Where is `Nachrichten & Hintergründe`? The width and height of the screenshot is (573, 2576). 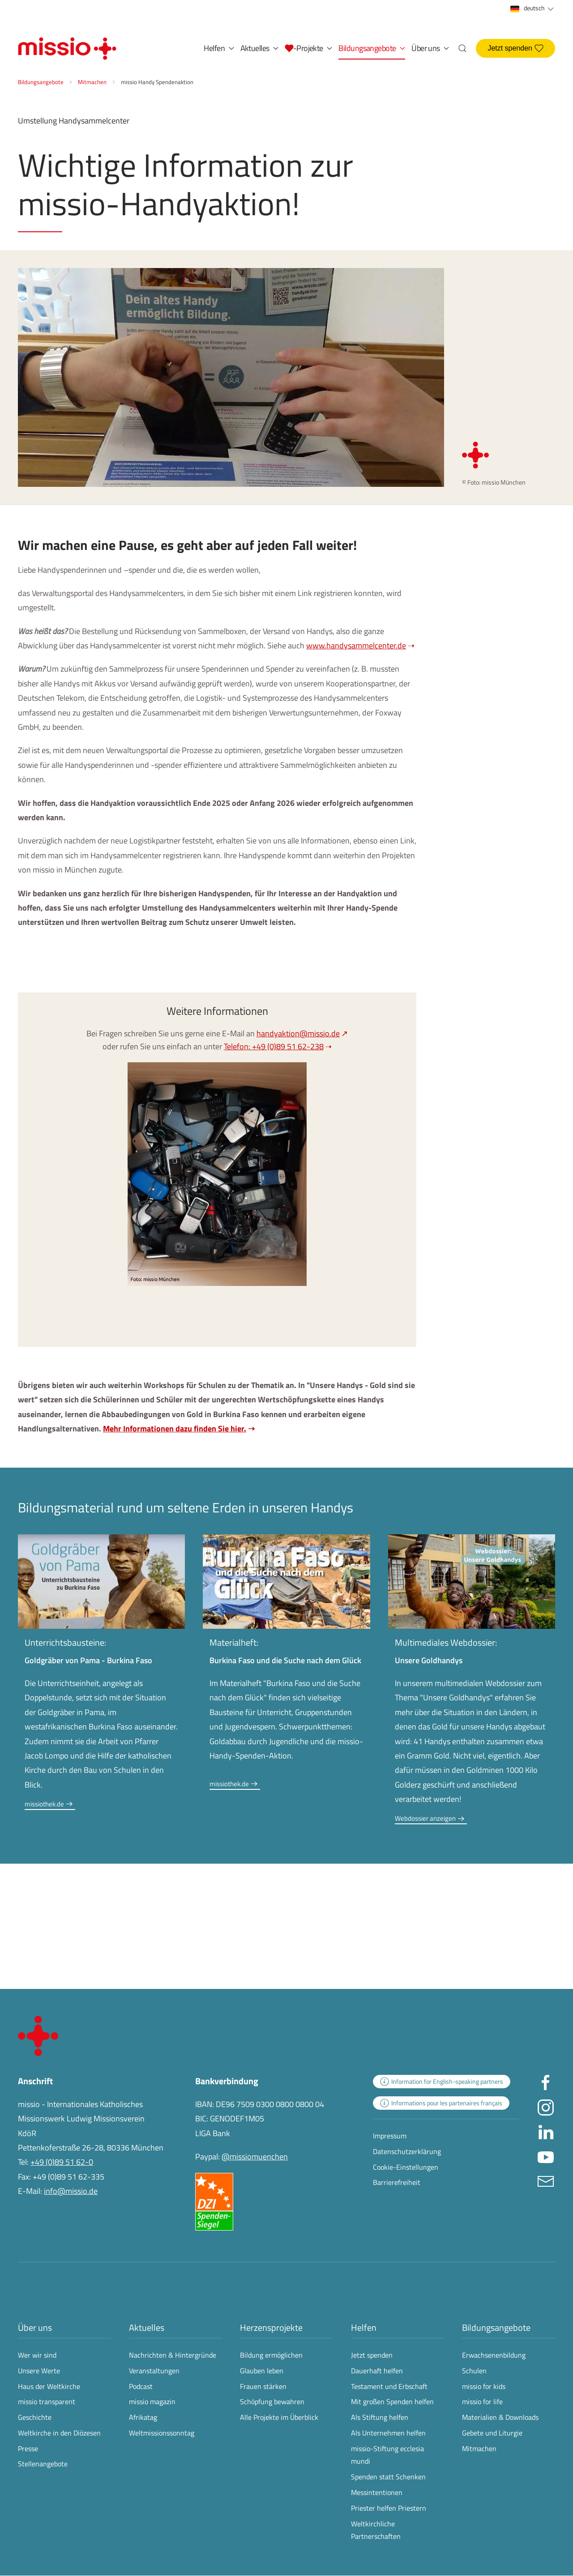
Nachrichten & Hintergründe is located at coordinates (172, 2355).